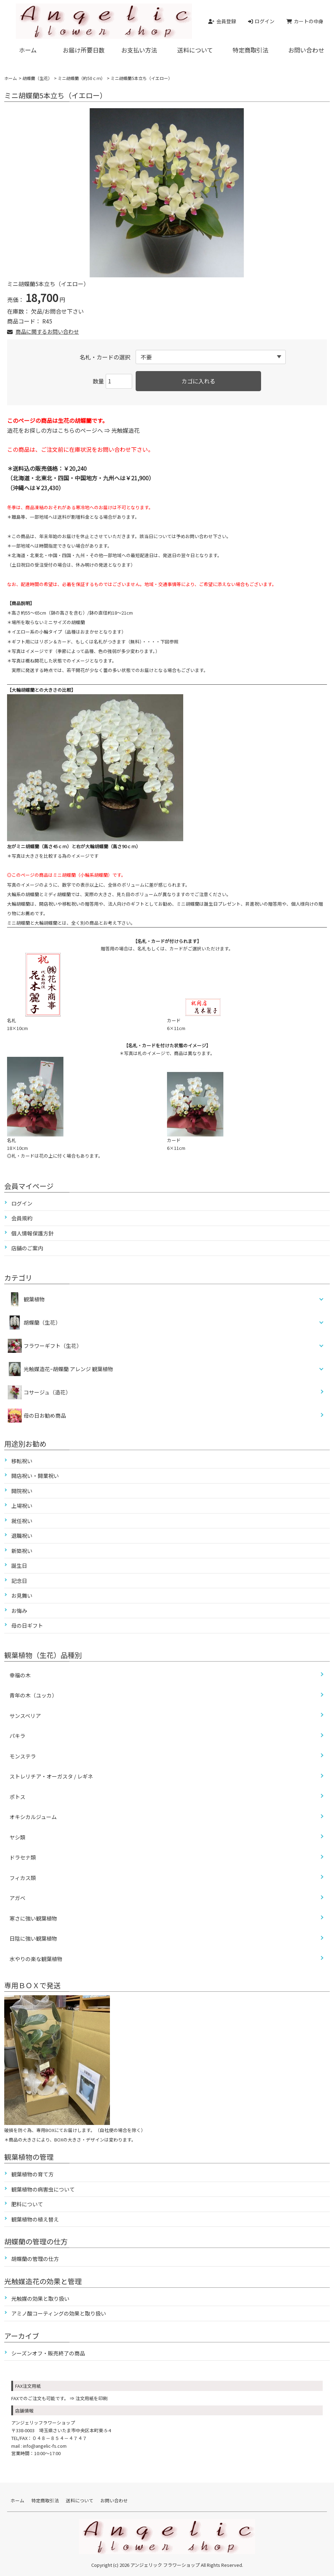 The image size is (334, 2576). Describe the element at coordinates (23, 1756) in the screenshot. I see `モンステラ` at that location.